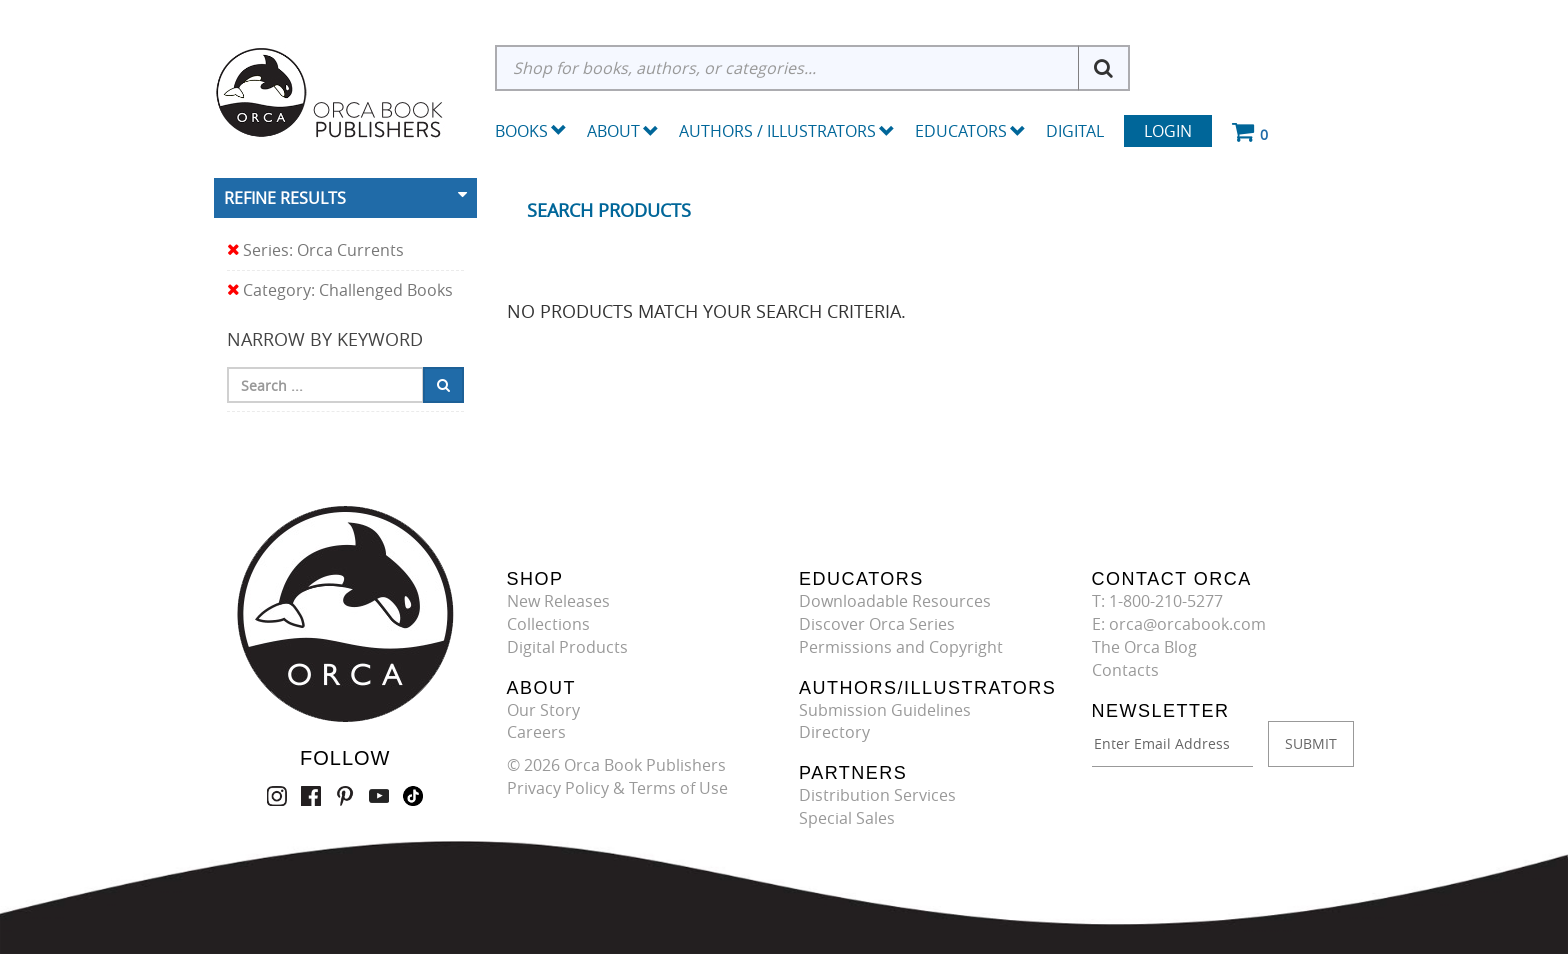 The width and height of the screenshot is (1568, 954). I want to click on Series: Orca Currents, so click(315, 250).